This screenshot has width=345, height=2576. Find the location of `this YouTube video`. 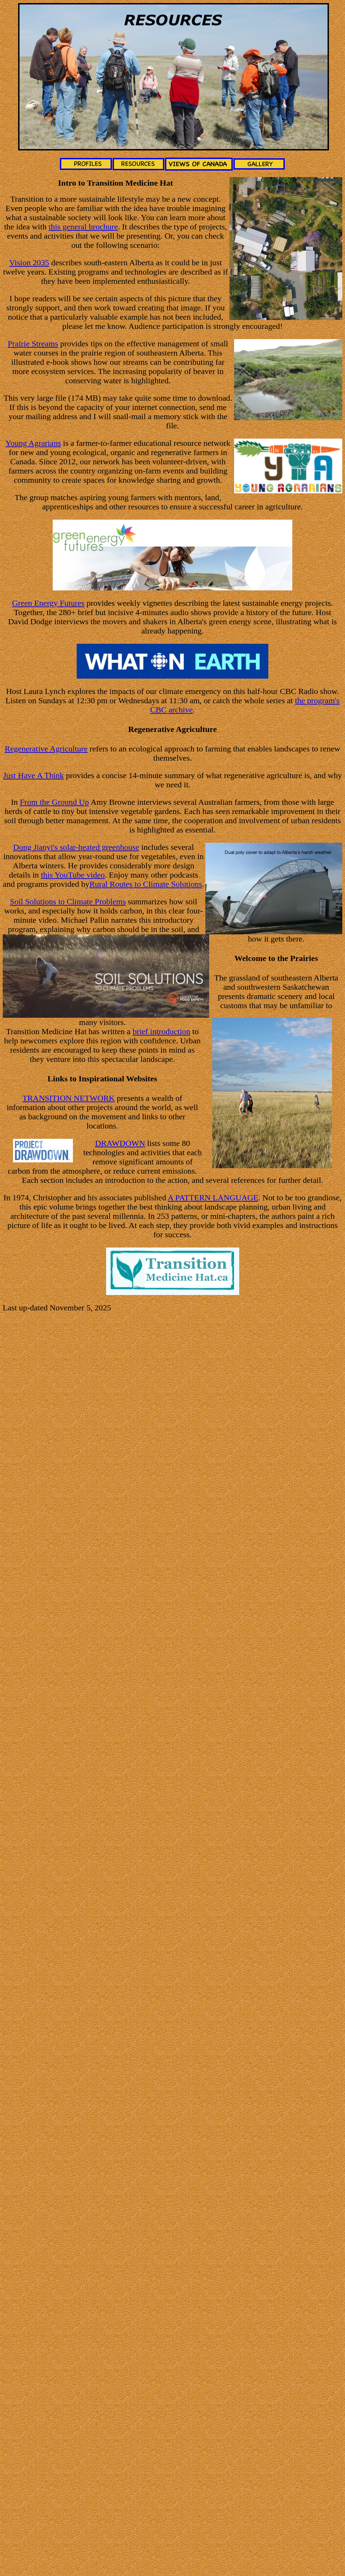

this YouTube video is located at coordinates (73, 874).